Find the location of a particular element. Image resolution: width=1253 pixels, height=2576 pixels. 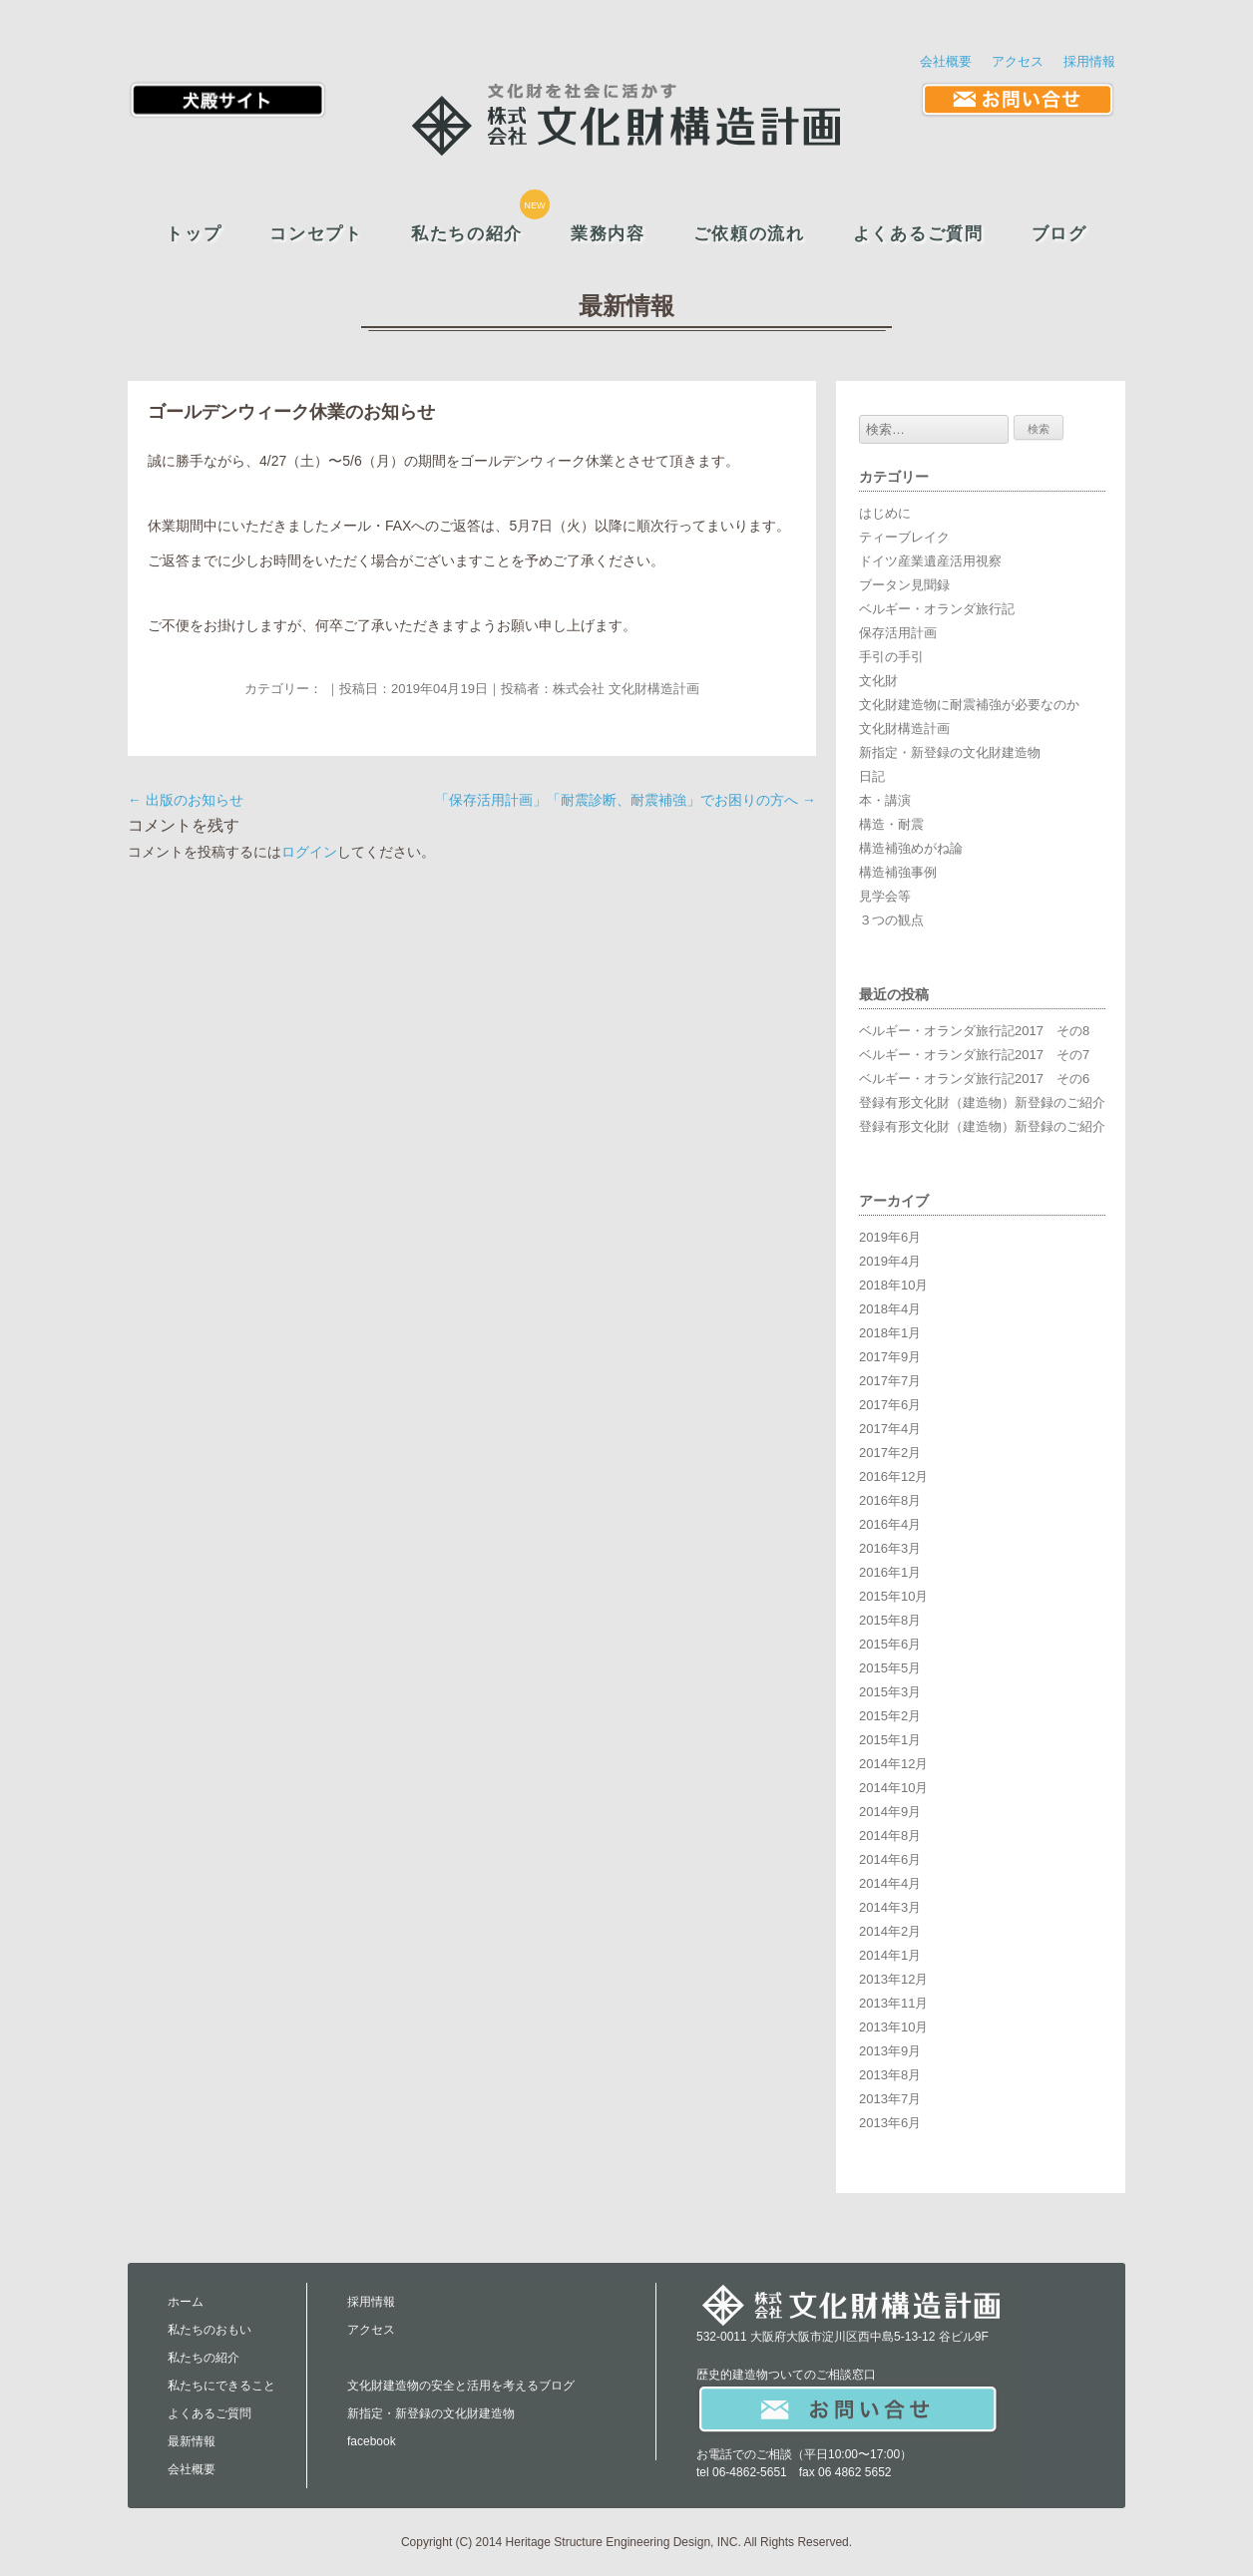

2014年2月 is located at coordinates (890, 1931).